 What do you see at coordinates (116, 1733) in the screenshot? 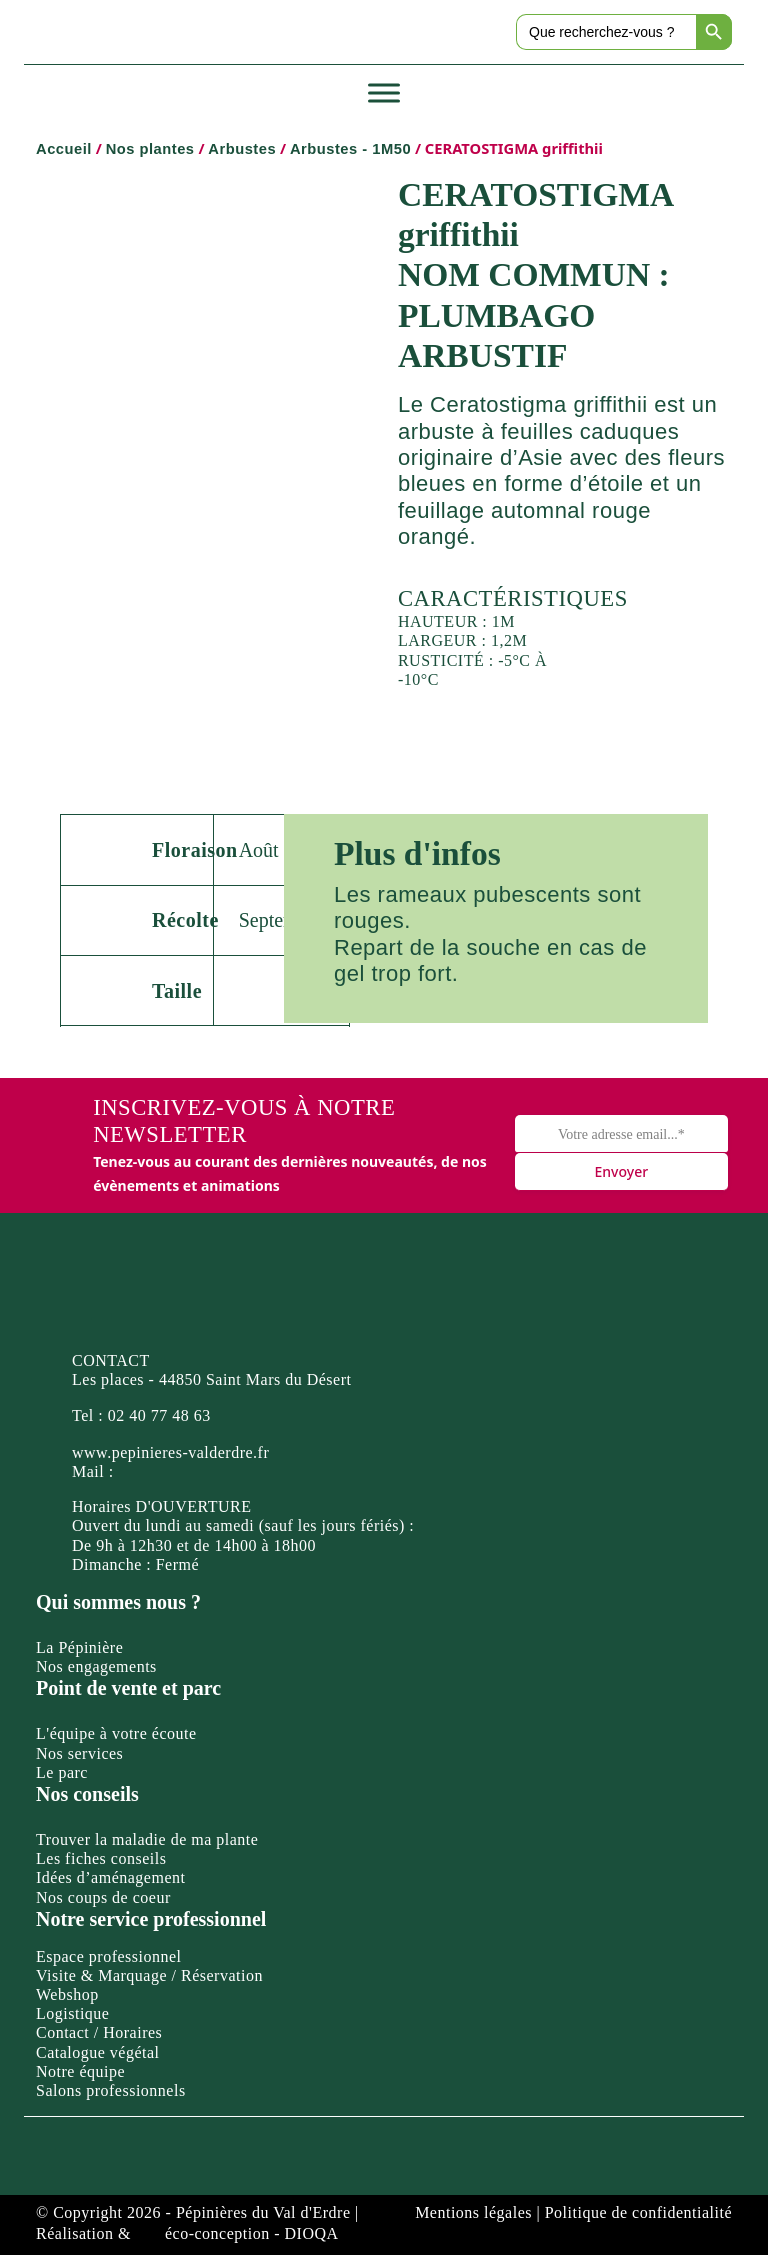
I see `L'équipe à votre écoute` at bounding box center [116, 1733].